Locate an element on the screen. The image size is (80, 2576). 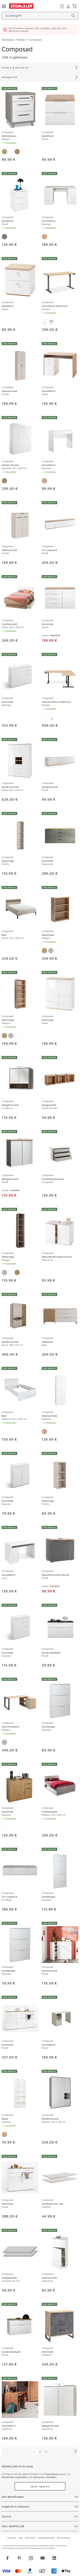
[Aktenschrank Espresso] is located at coordinates (60, 1387).